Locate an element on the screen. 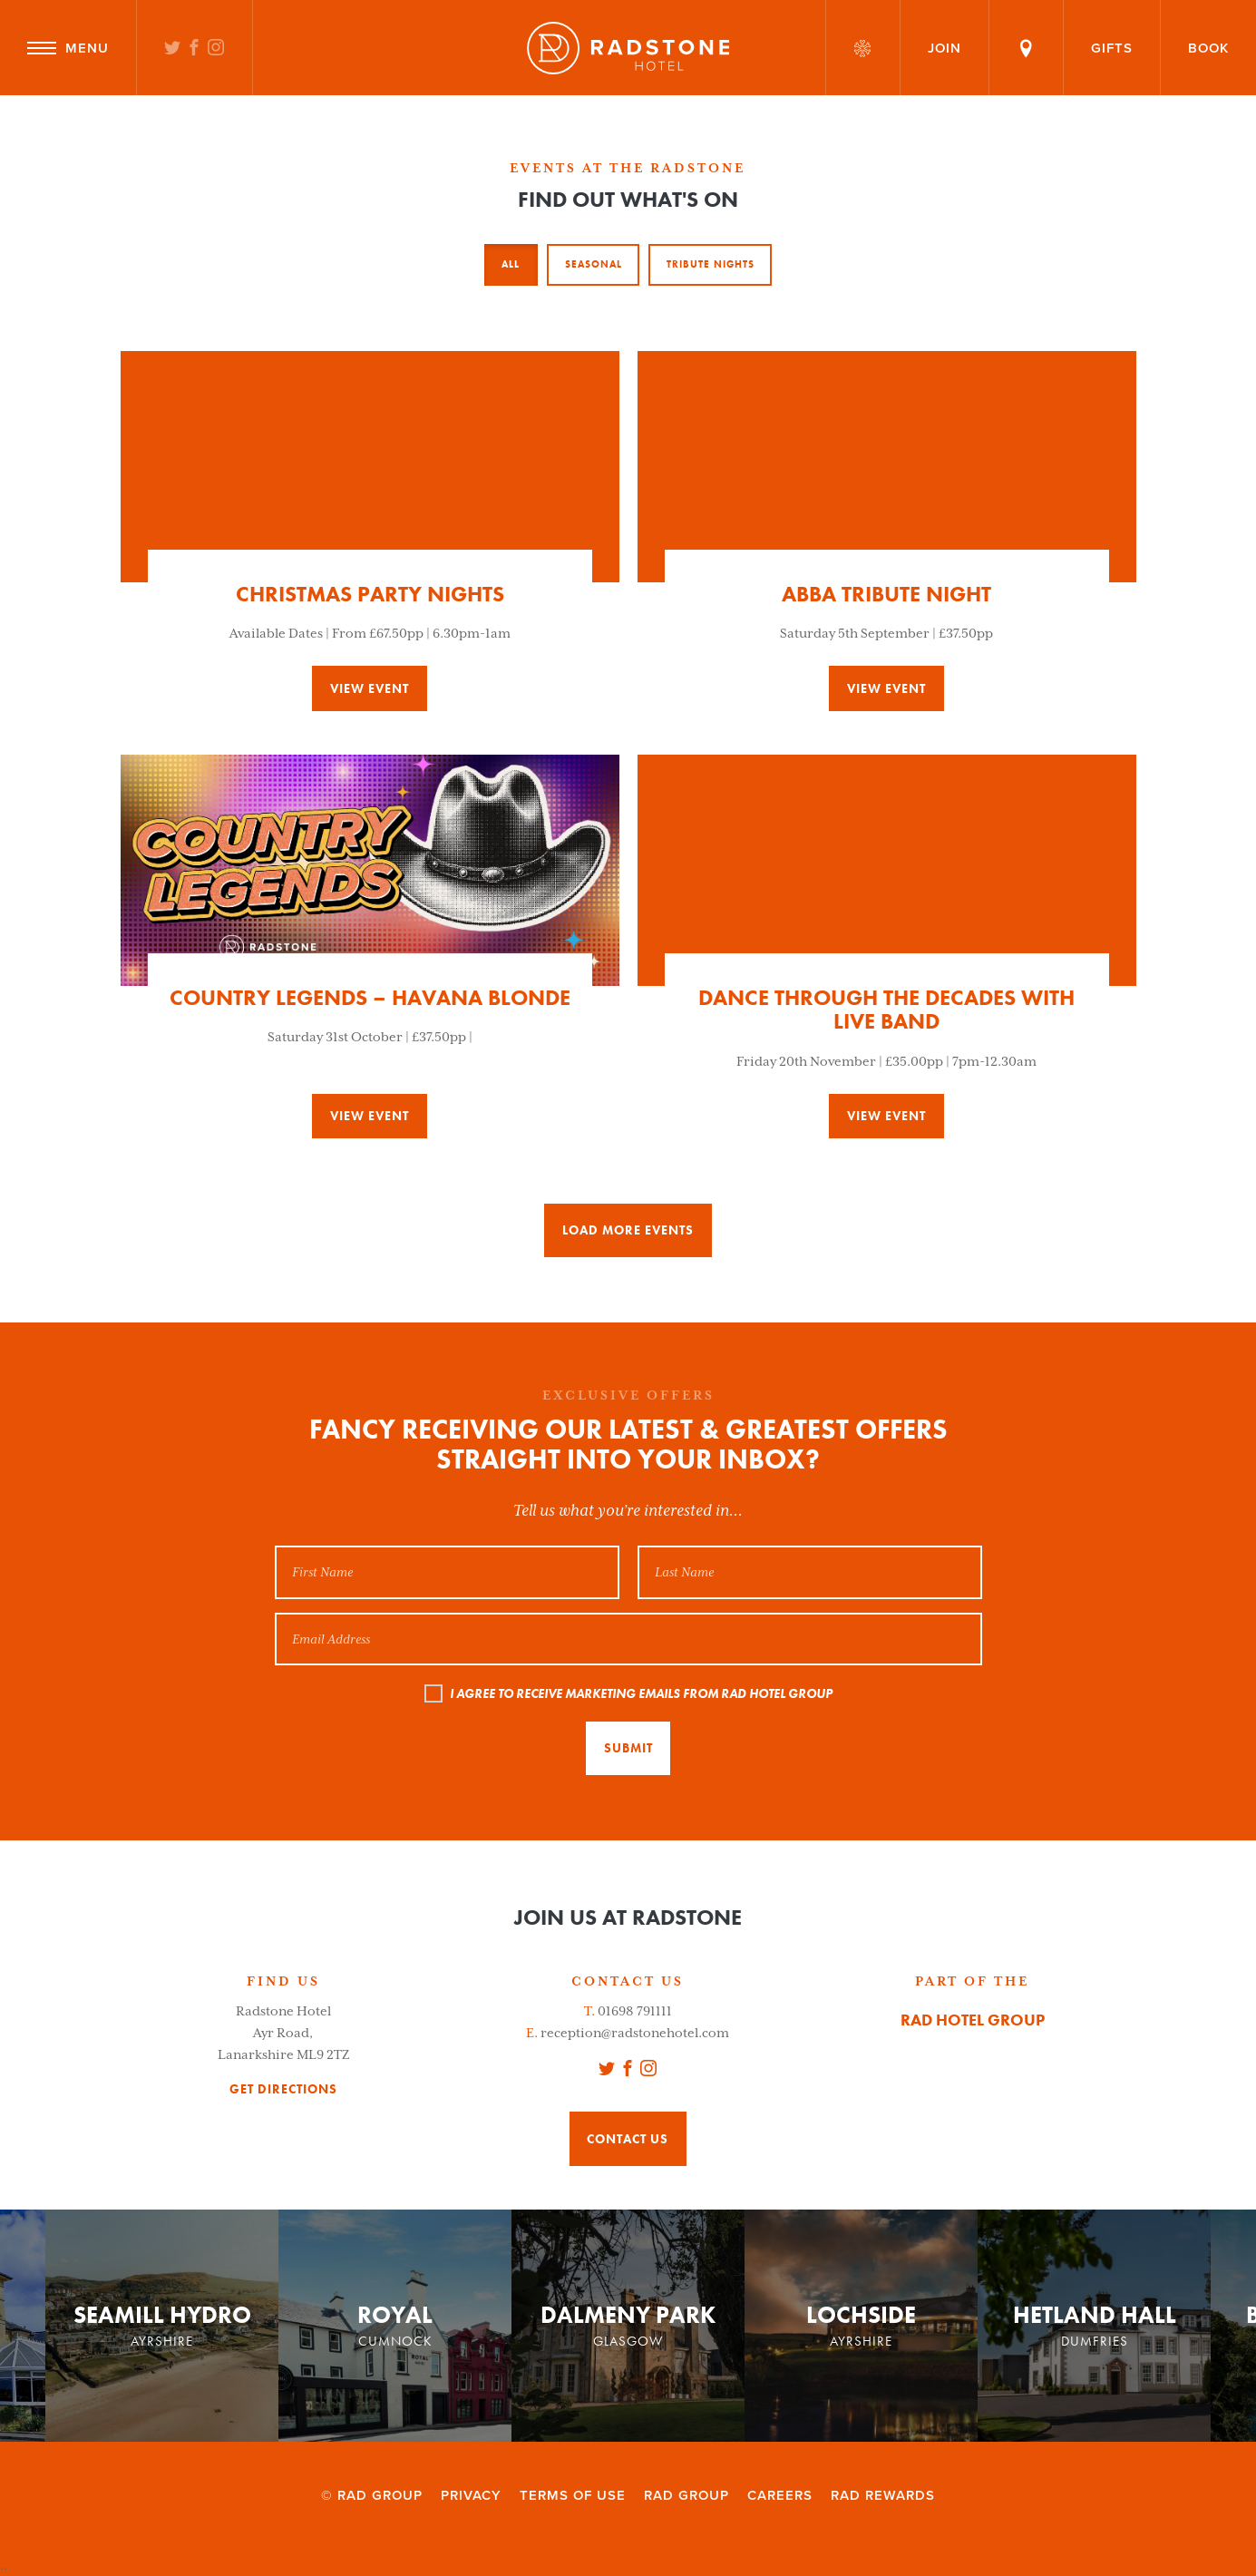 The image size is (1256, 2576). Contact Us is located at coordinates (627, 2139).